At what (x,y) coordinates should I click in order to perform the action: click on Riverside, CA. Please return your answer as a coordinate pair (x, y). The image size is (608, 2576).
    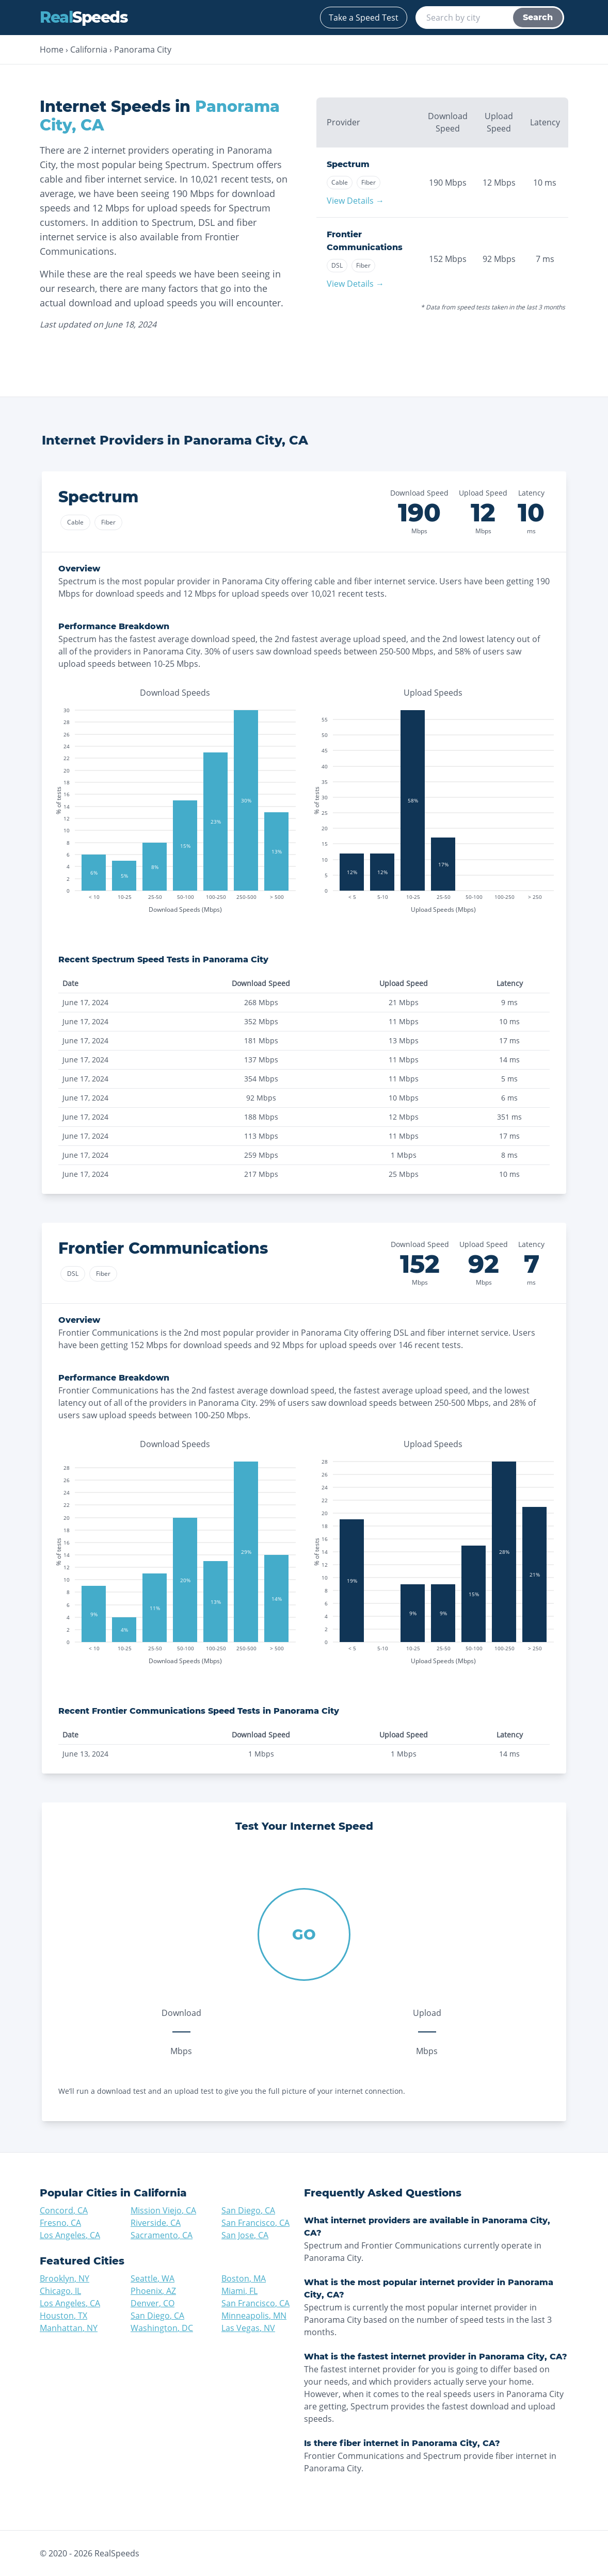
    Looking at the image, I should click on (156, 2222).